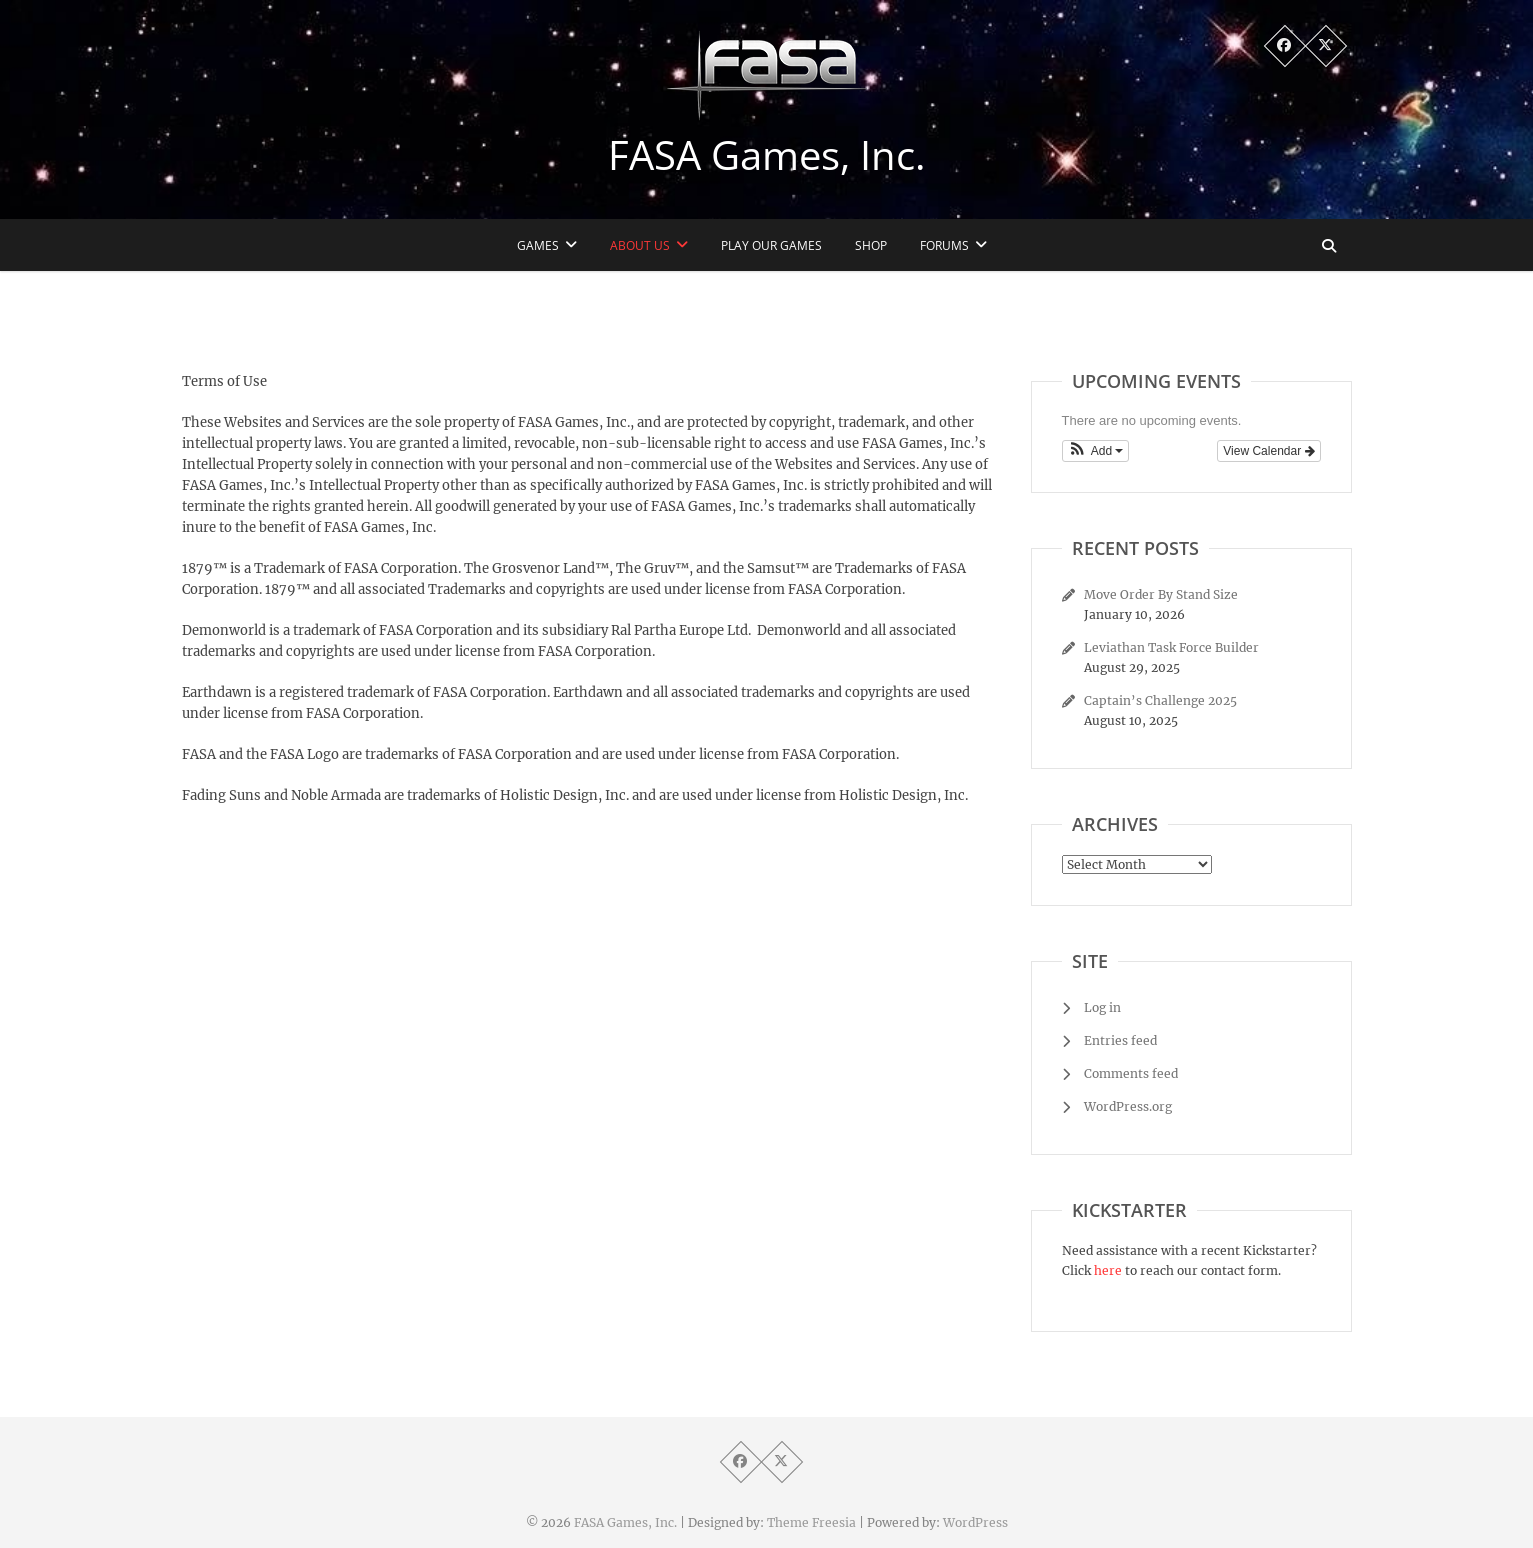 The image size is (1533, 1548). What do you see at coordinates (1096, 451) in the screenshot?
I see `[button]` at bounding box center [1096, 451].